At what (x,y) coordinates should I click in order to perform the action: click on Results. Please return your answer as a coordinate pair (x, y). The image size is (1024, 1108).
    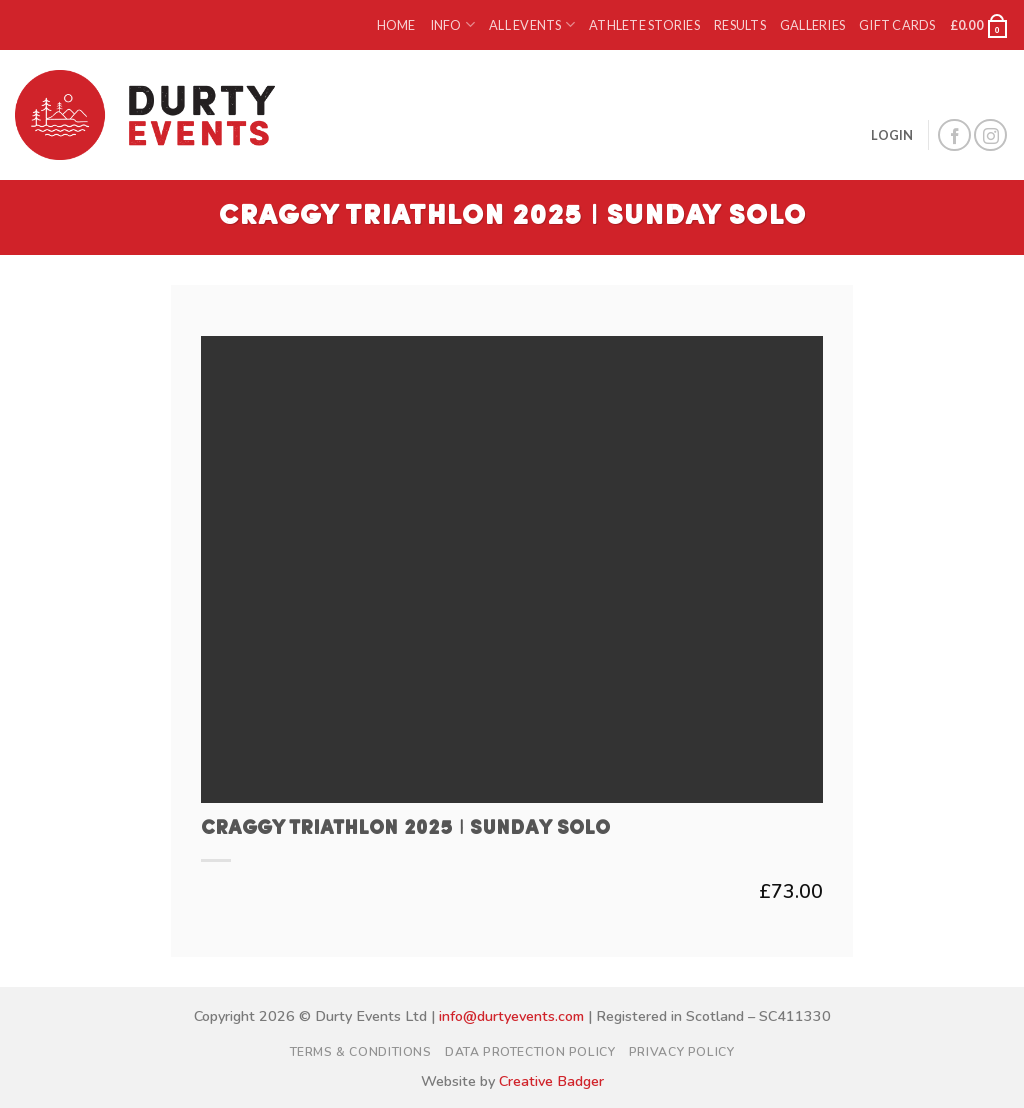
    Looking at the image, I should click on (740, 25).